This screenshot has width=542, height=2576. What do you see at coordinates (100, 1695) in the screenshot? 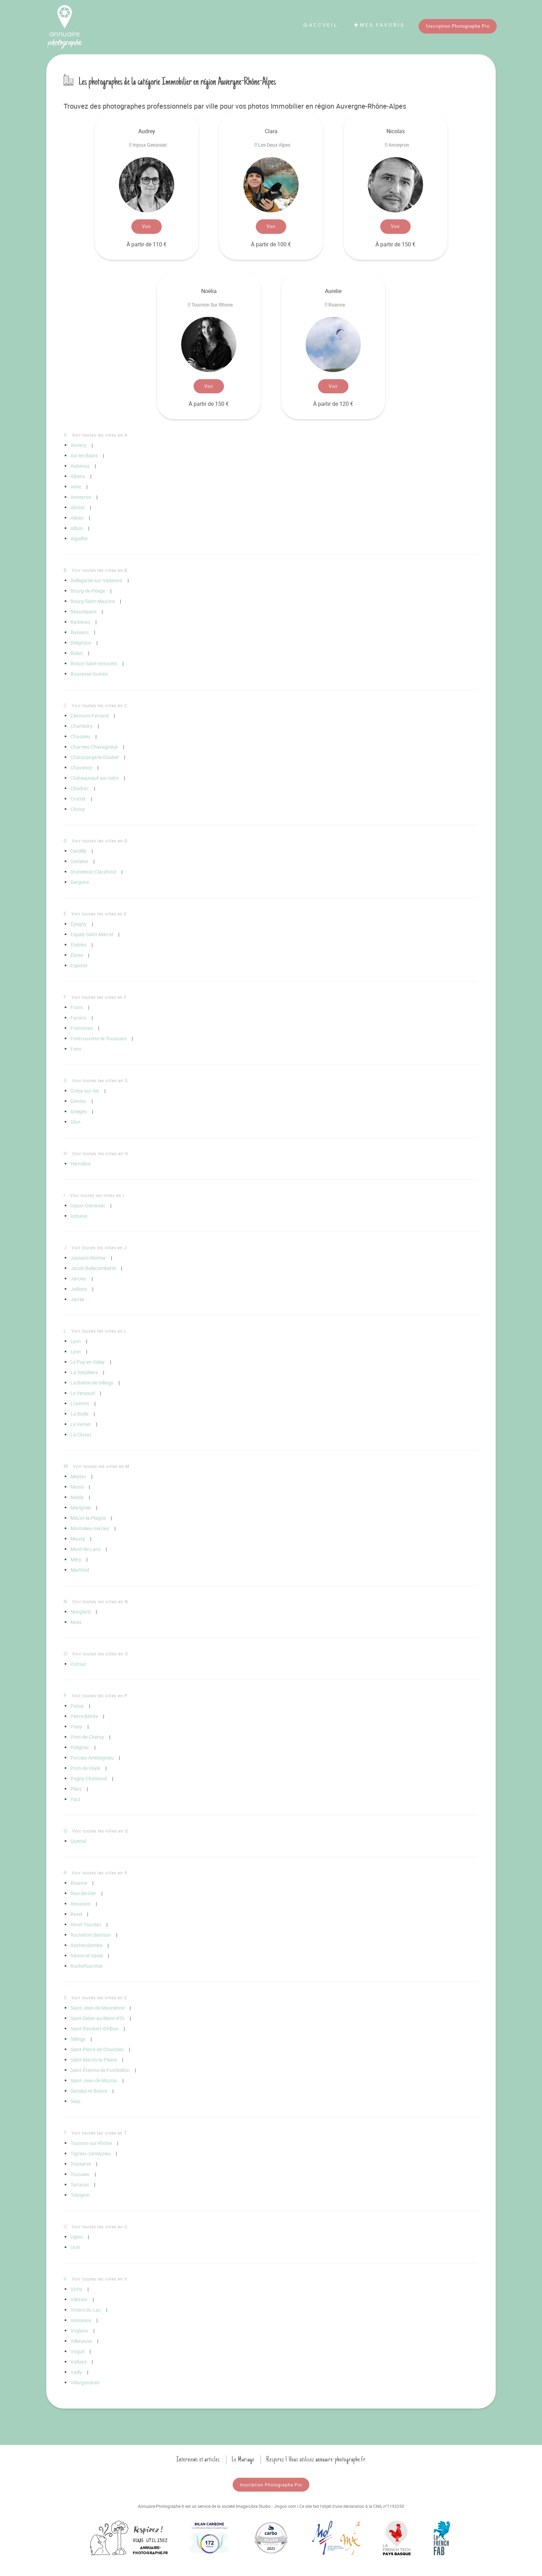
I see `Voir toutes les villes en P` at bounding box center [100, 1695].